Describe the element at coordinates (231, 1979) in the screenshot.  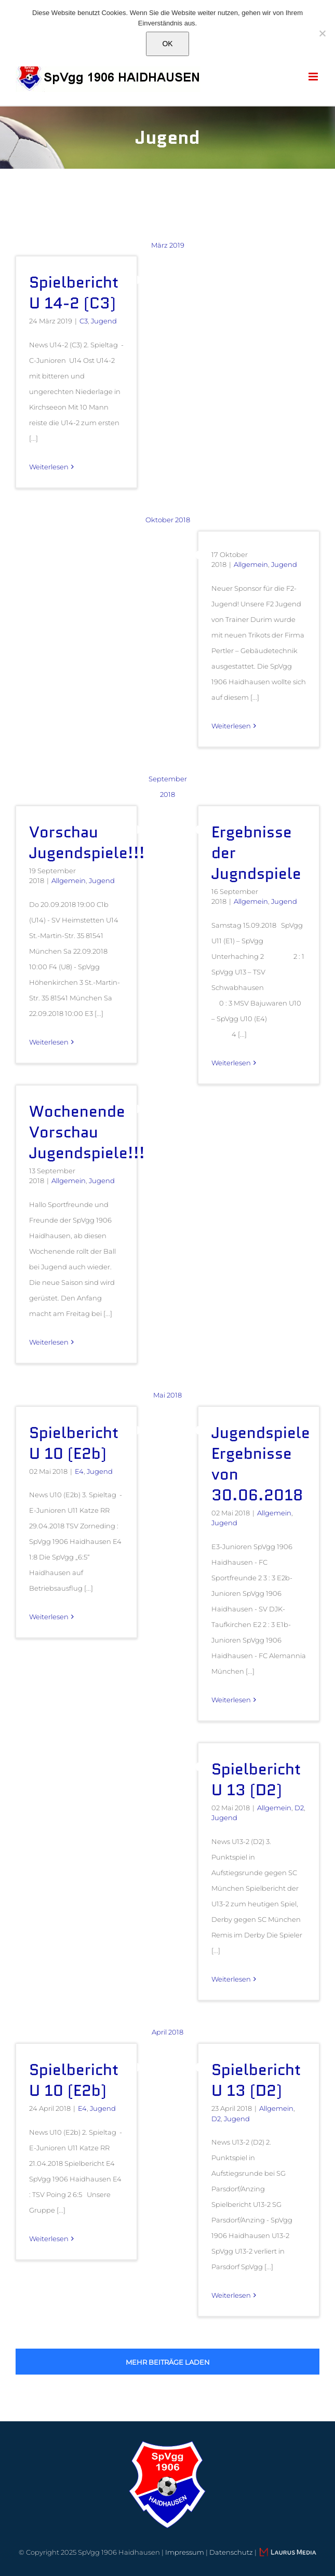
I see `Weiterlesen [More on Spielbericht U 13 (D2)]` at that location.